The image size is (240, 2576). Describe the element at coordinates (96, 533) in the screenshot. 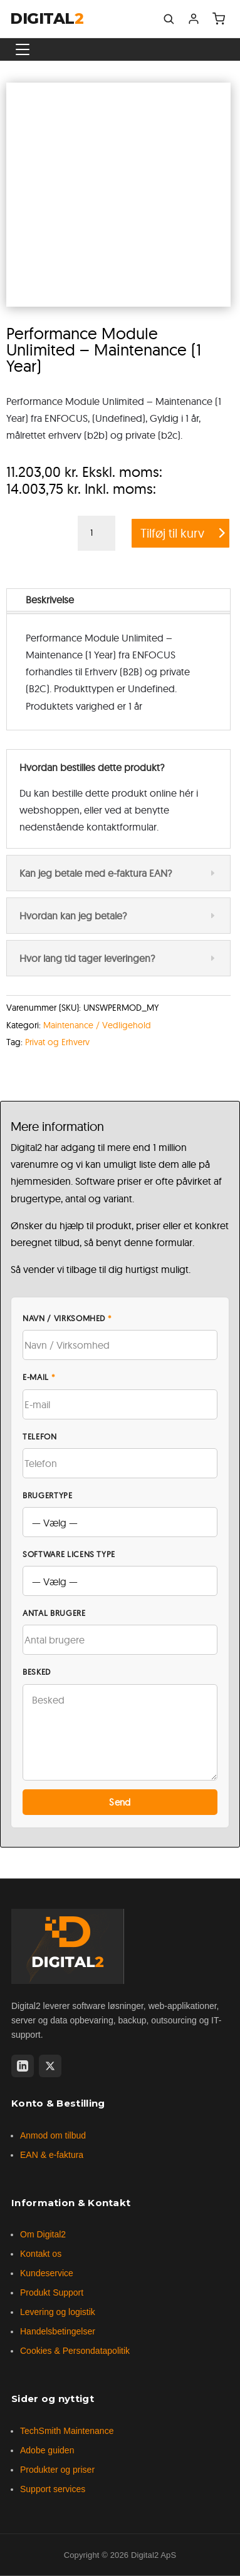

I see `[Vareantal]` at that location.